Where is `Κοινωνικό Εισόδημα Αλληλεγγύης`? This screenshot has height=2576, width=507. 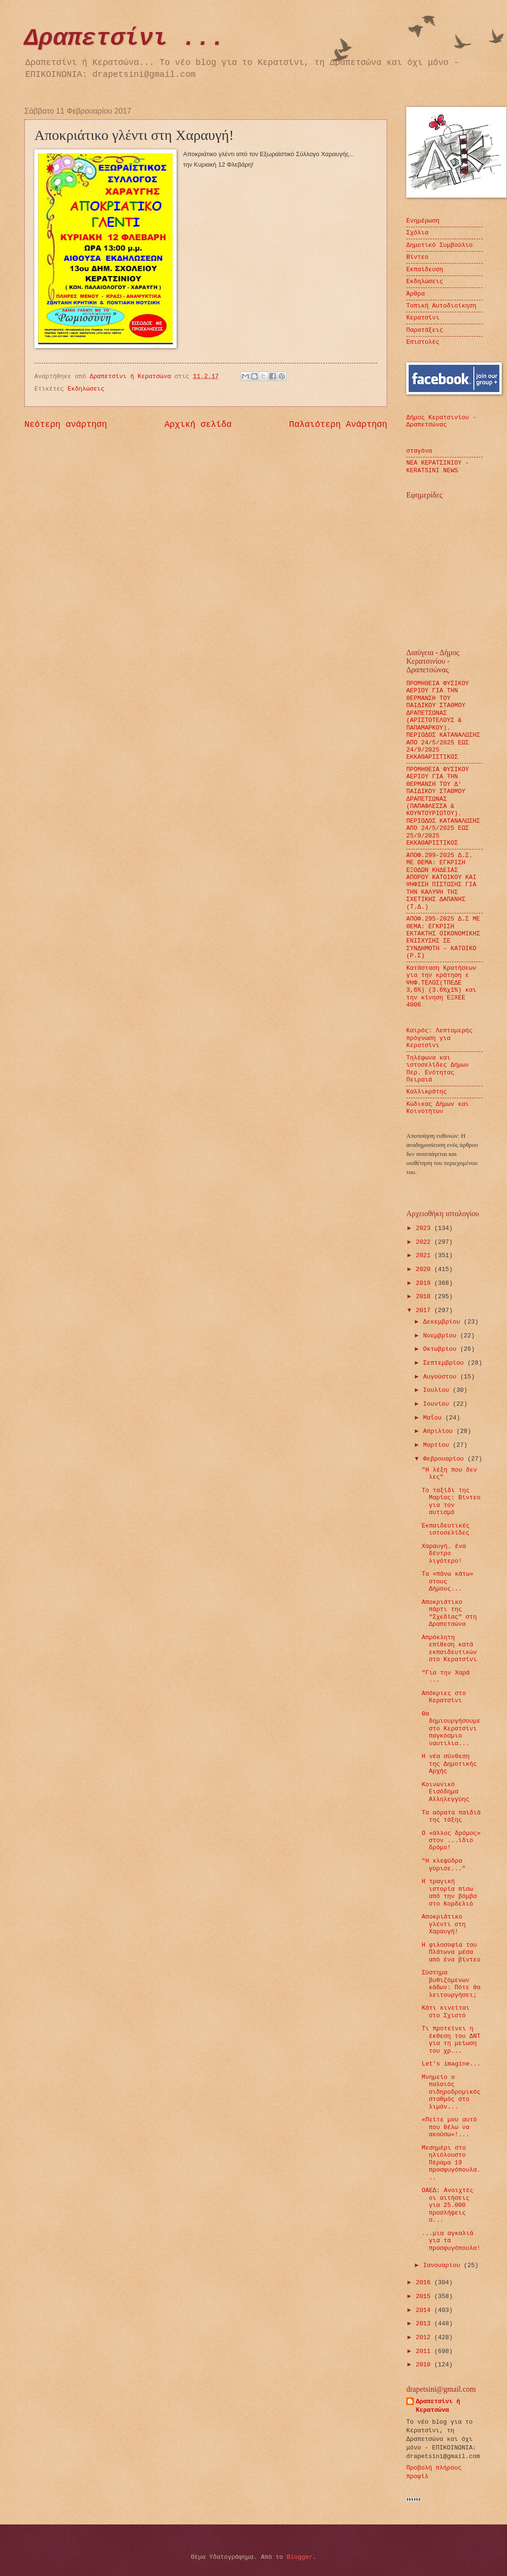
Κοινωνικό Εισόδημα Αλληλεγγύης is located at coordinates (445, 1792).